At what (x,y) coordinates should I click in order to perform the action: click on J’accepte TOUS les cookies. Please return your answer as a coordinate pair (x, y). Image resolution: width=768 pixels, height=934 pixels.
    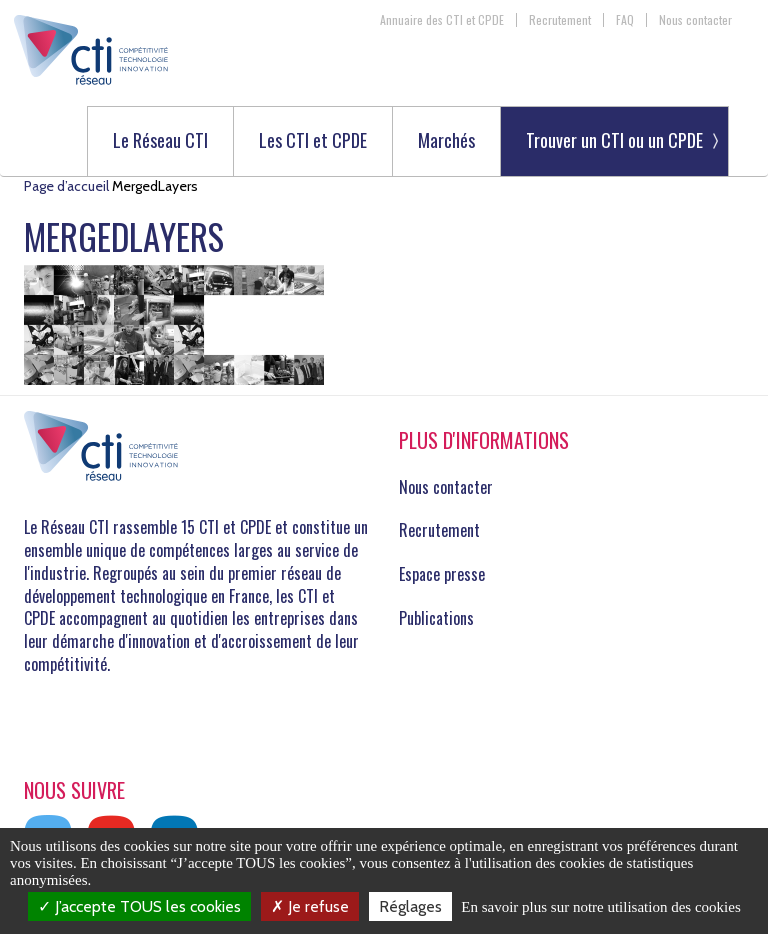
    Looking at the image, I should click on (139, 906).